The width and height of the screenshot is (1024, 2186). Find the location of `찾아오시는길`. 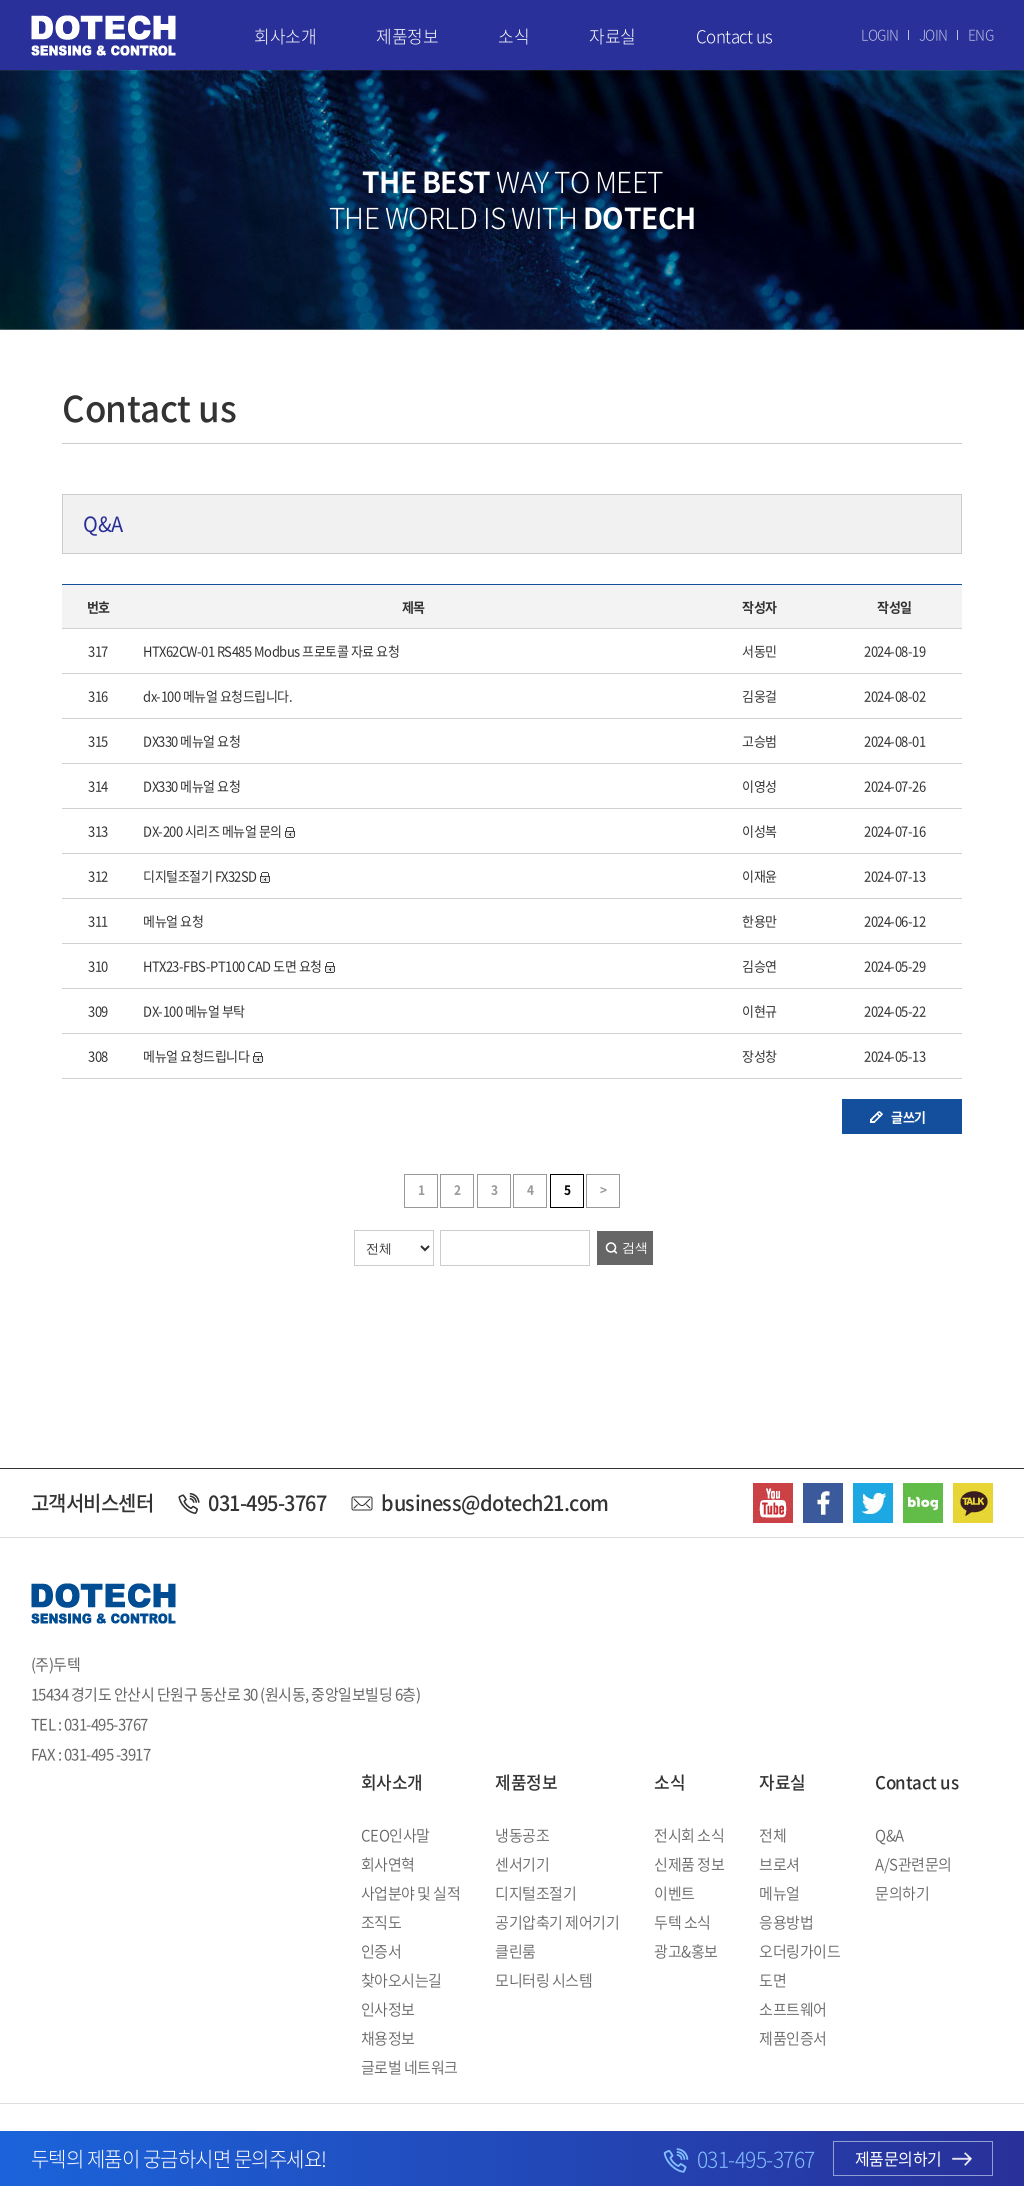

찾아오시는길 is located at coordinates (401, 1980).